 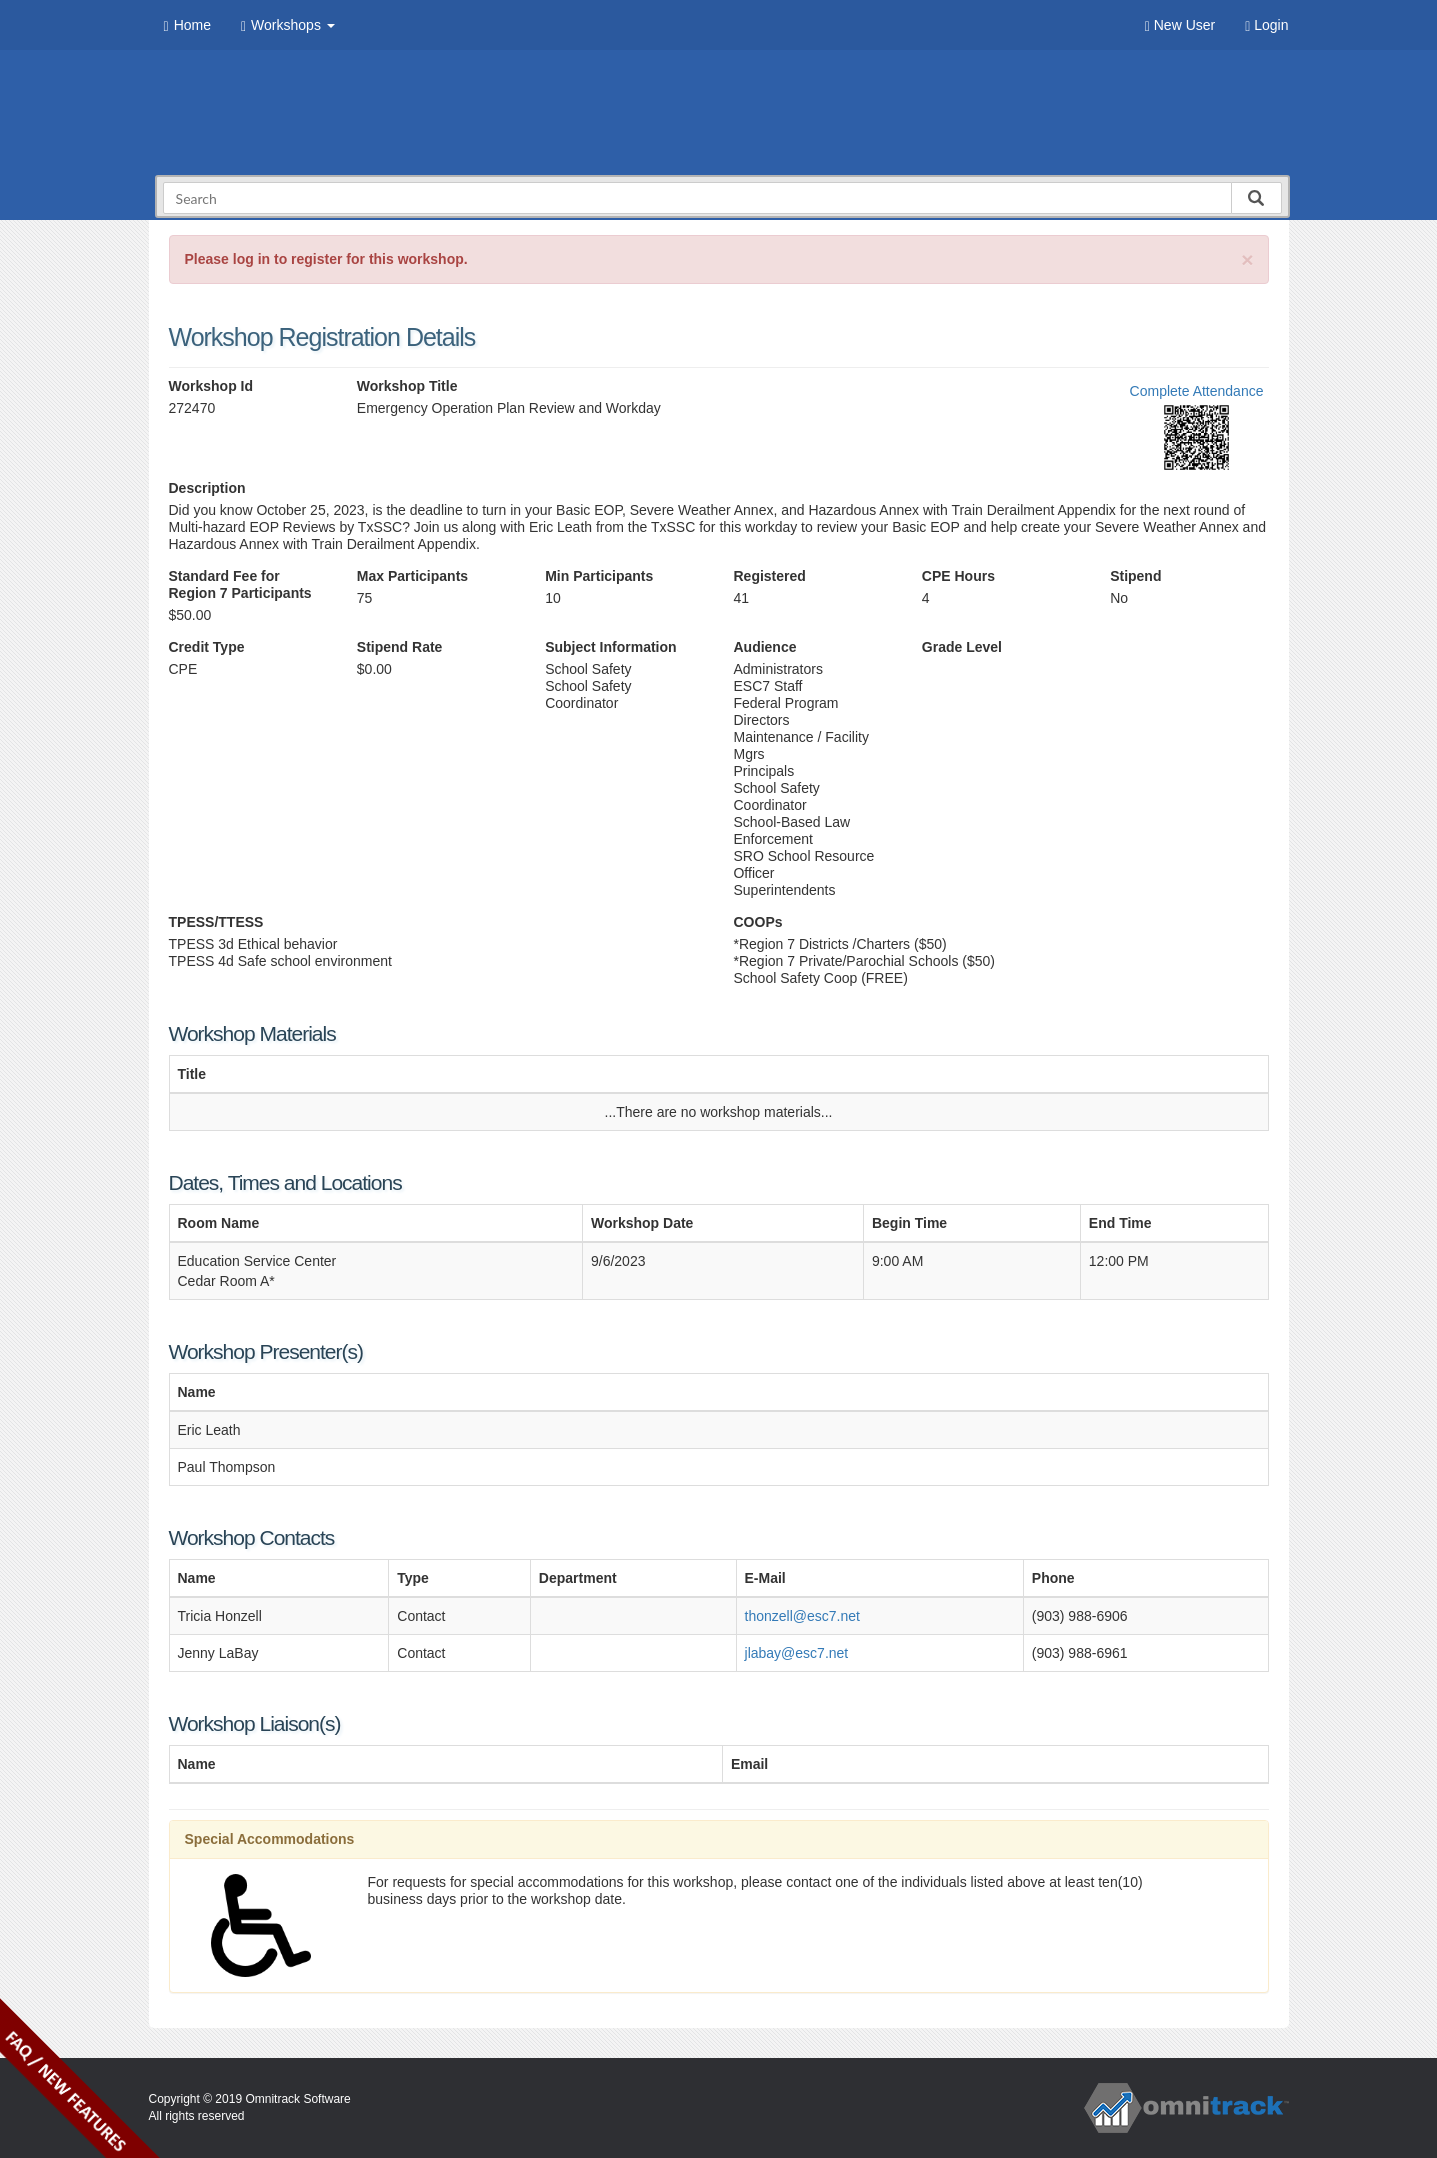 What do you see at coordinates (288, 25) in the screenshot?
I see `Workshops [button]` at bounding box center [288, 25].